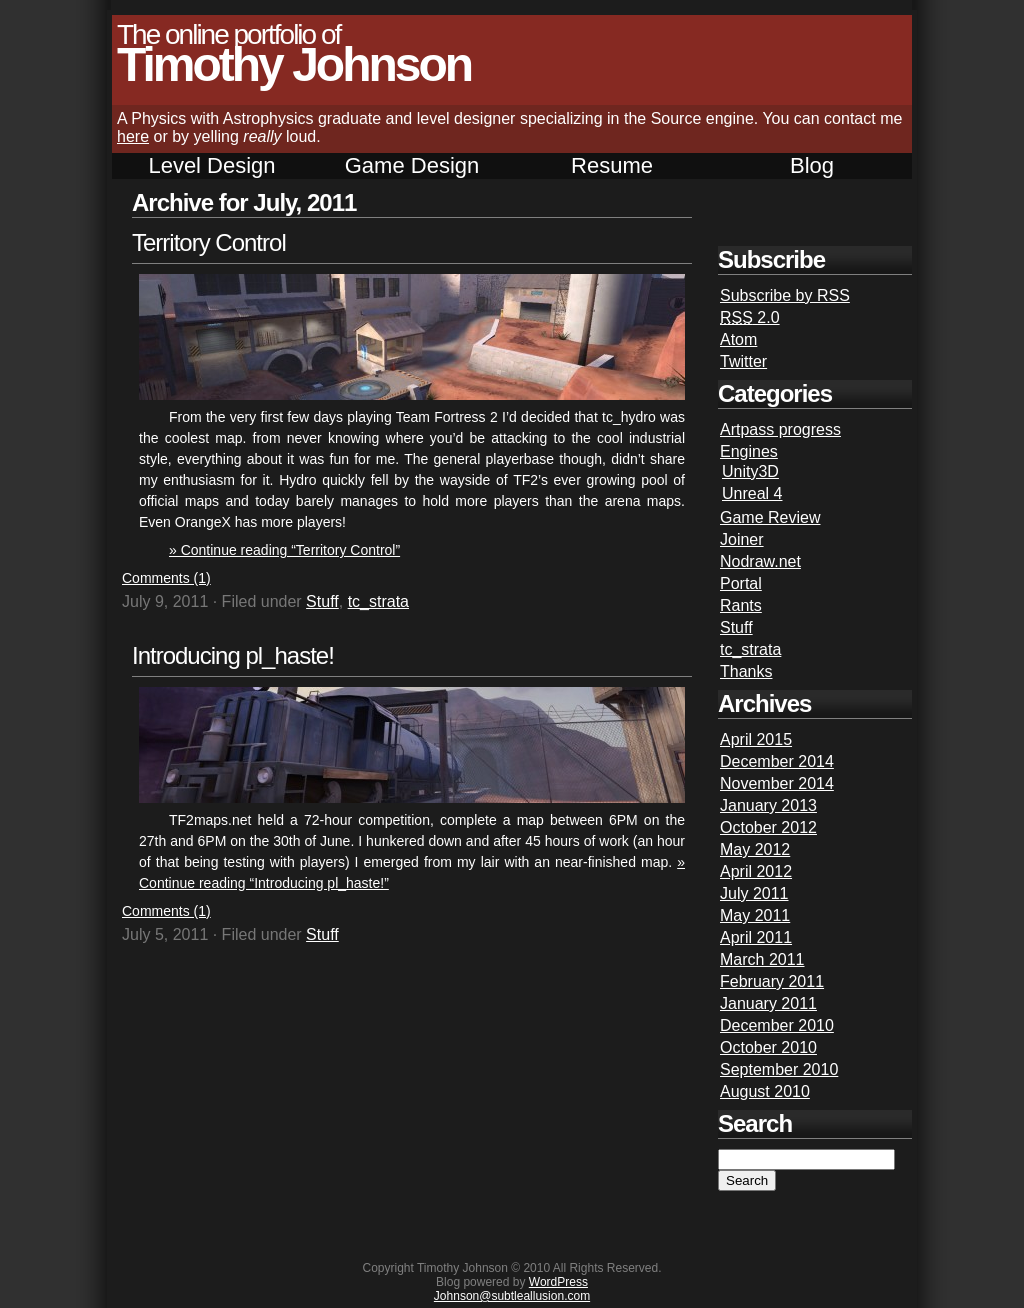 This screenshot has width=1024, height=1308. Describe the element at coordinates (741, 583) in the screenshot. I see `Portal` at that location.